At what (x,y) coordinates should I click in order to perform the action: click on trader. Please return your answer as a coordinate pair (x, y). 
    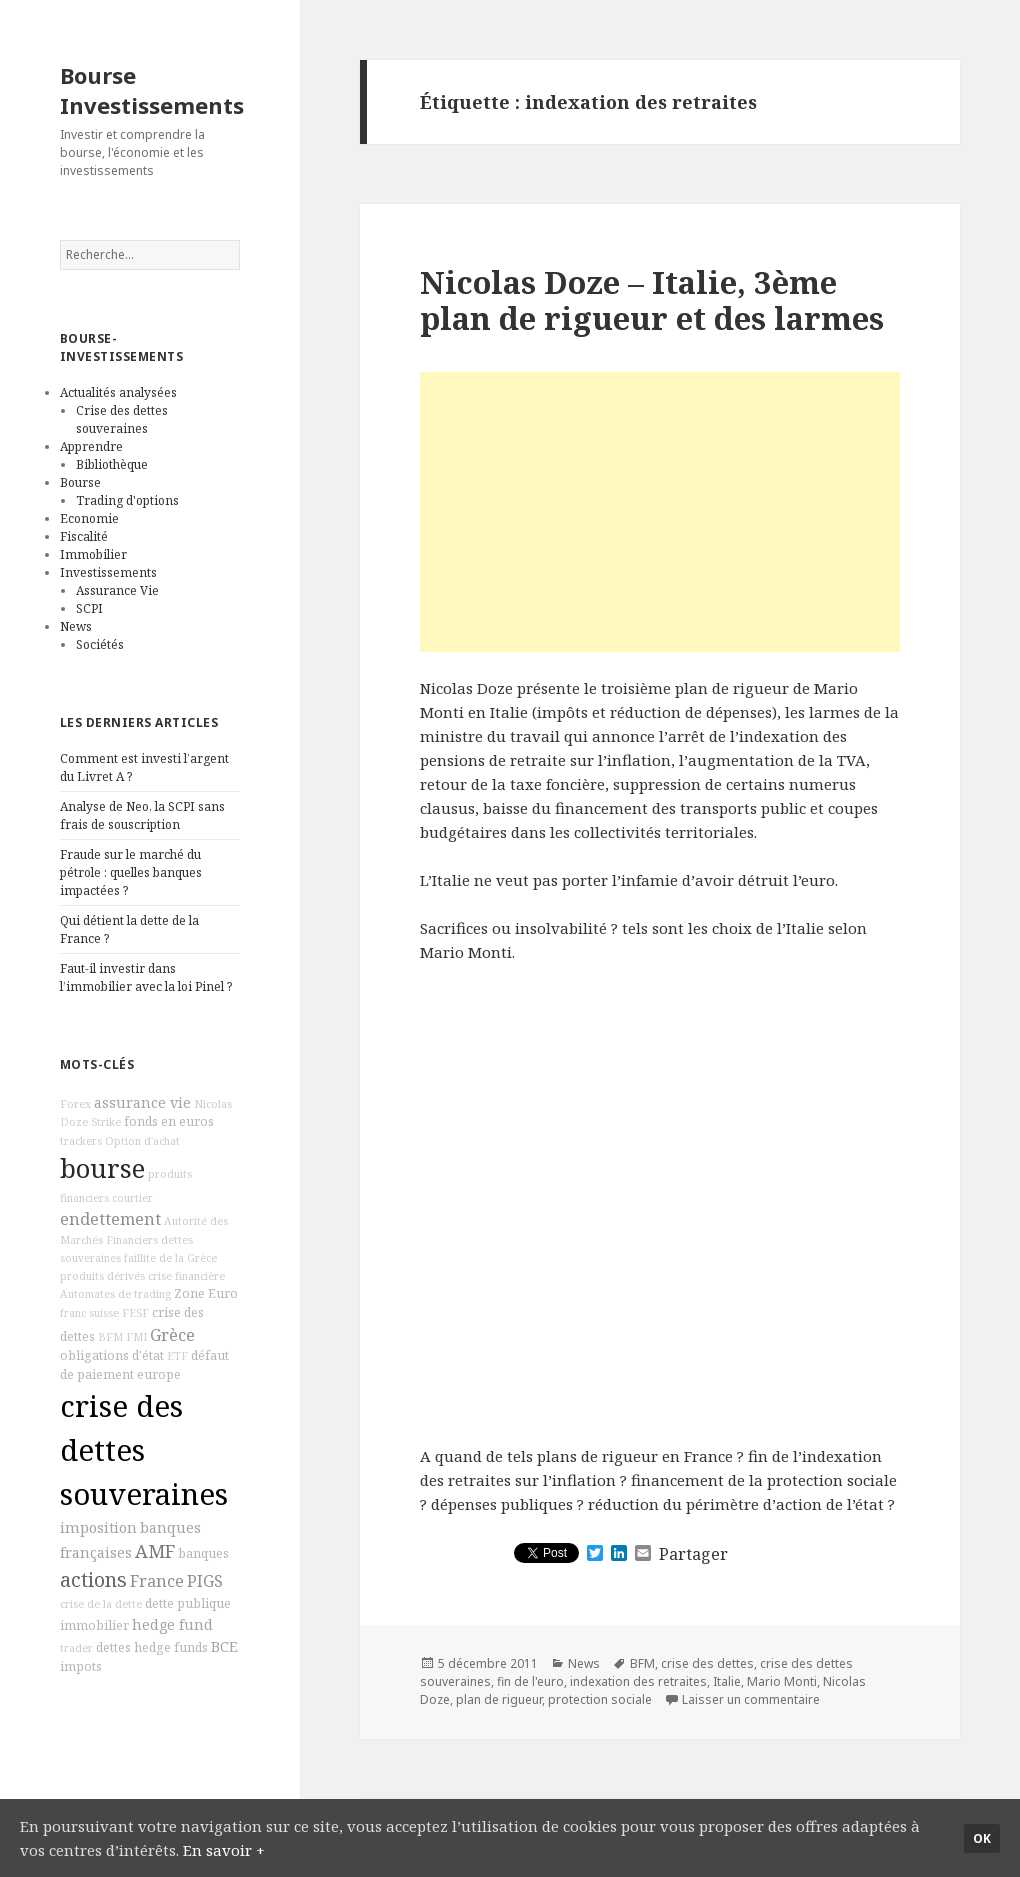
    Looking at the image, I should click on (76, 1648).